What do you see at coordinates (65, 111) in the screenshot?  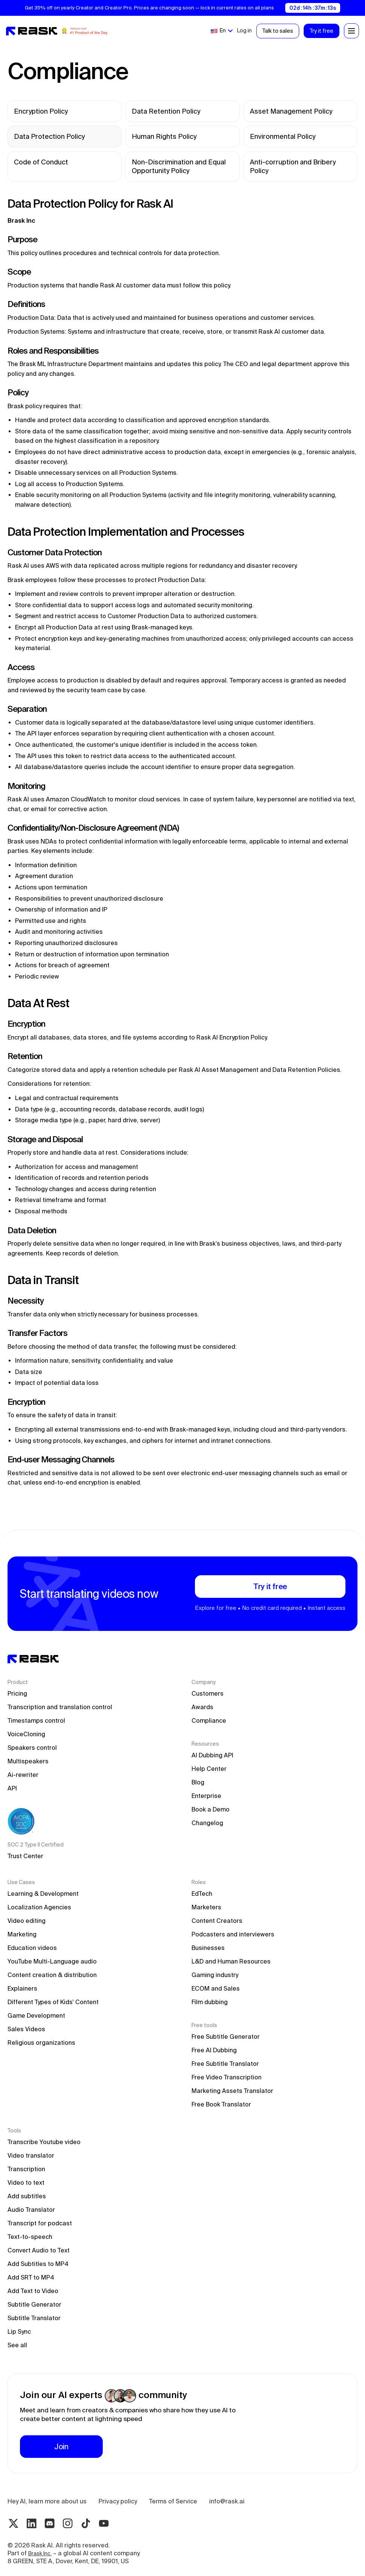 I see `[legal link]` at bounding box center [65, 111].